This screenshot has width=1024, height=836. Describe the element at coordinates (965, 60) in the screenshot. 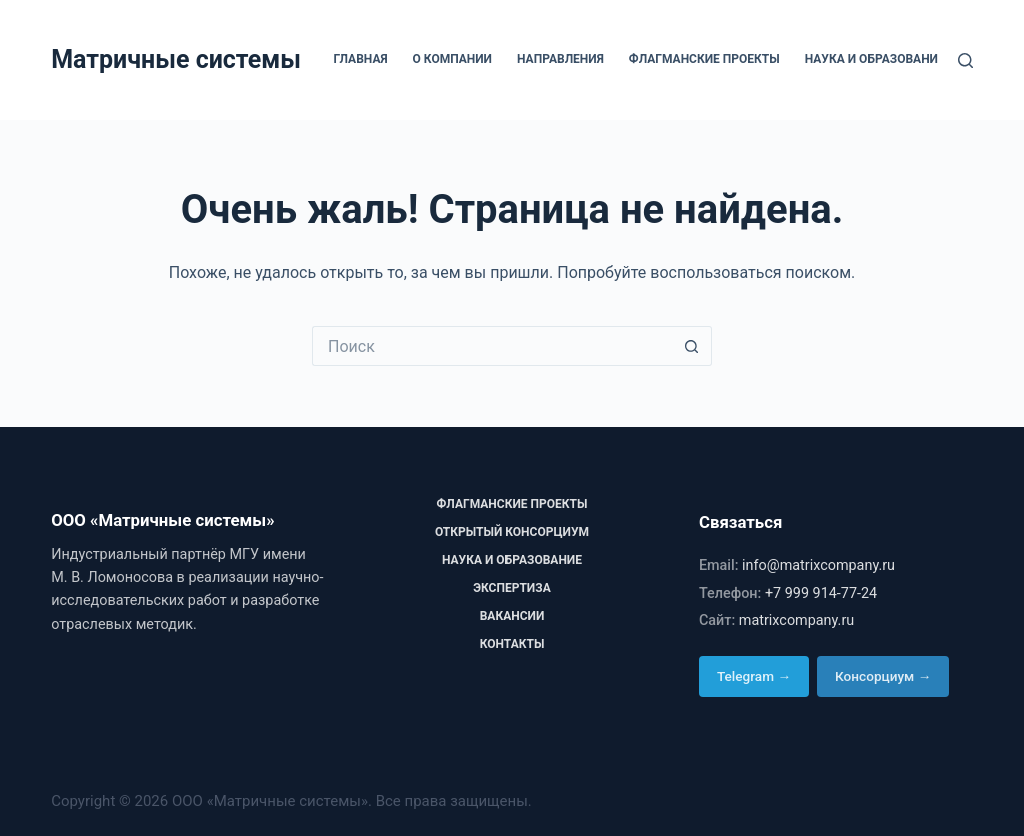

I see `[Поиск]` at that location.